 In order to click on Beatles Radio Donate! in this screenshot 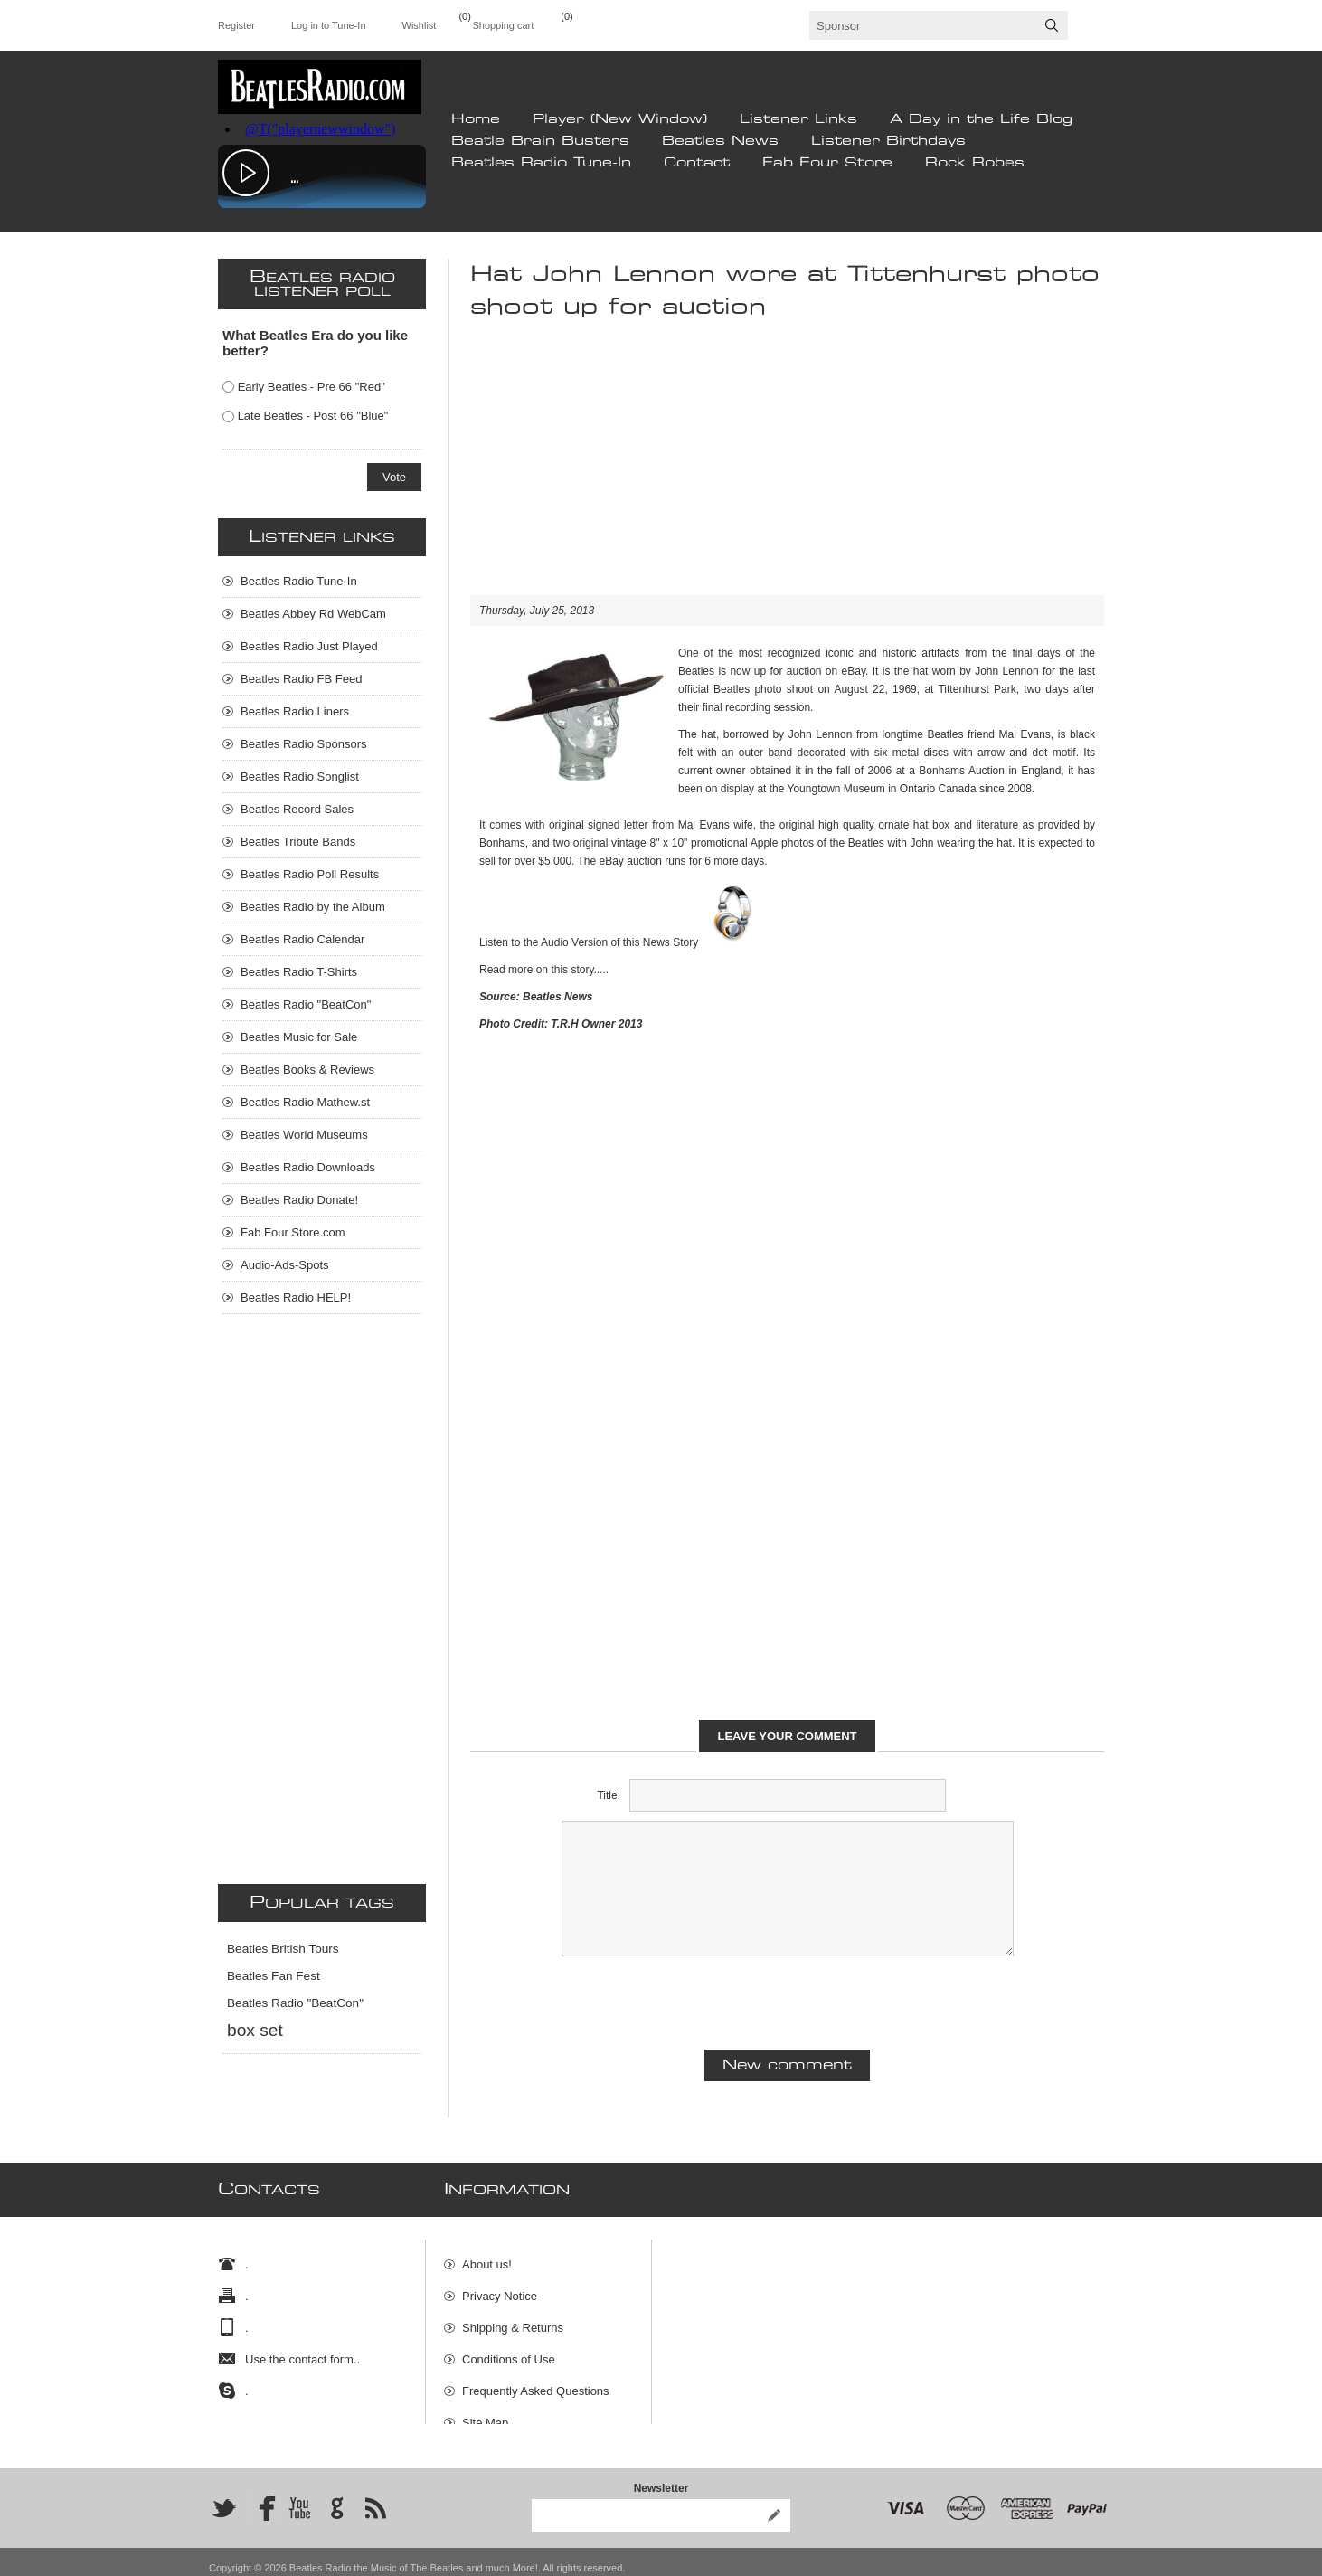, I will do `click(299, 1200)`.